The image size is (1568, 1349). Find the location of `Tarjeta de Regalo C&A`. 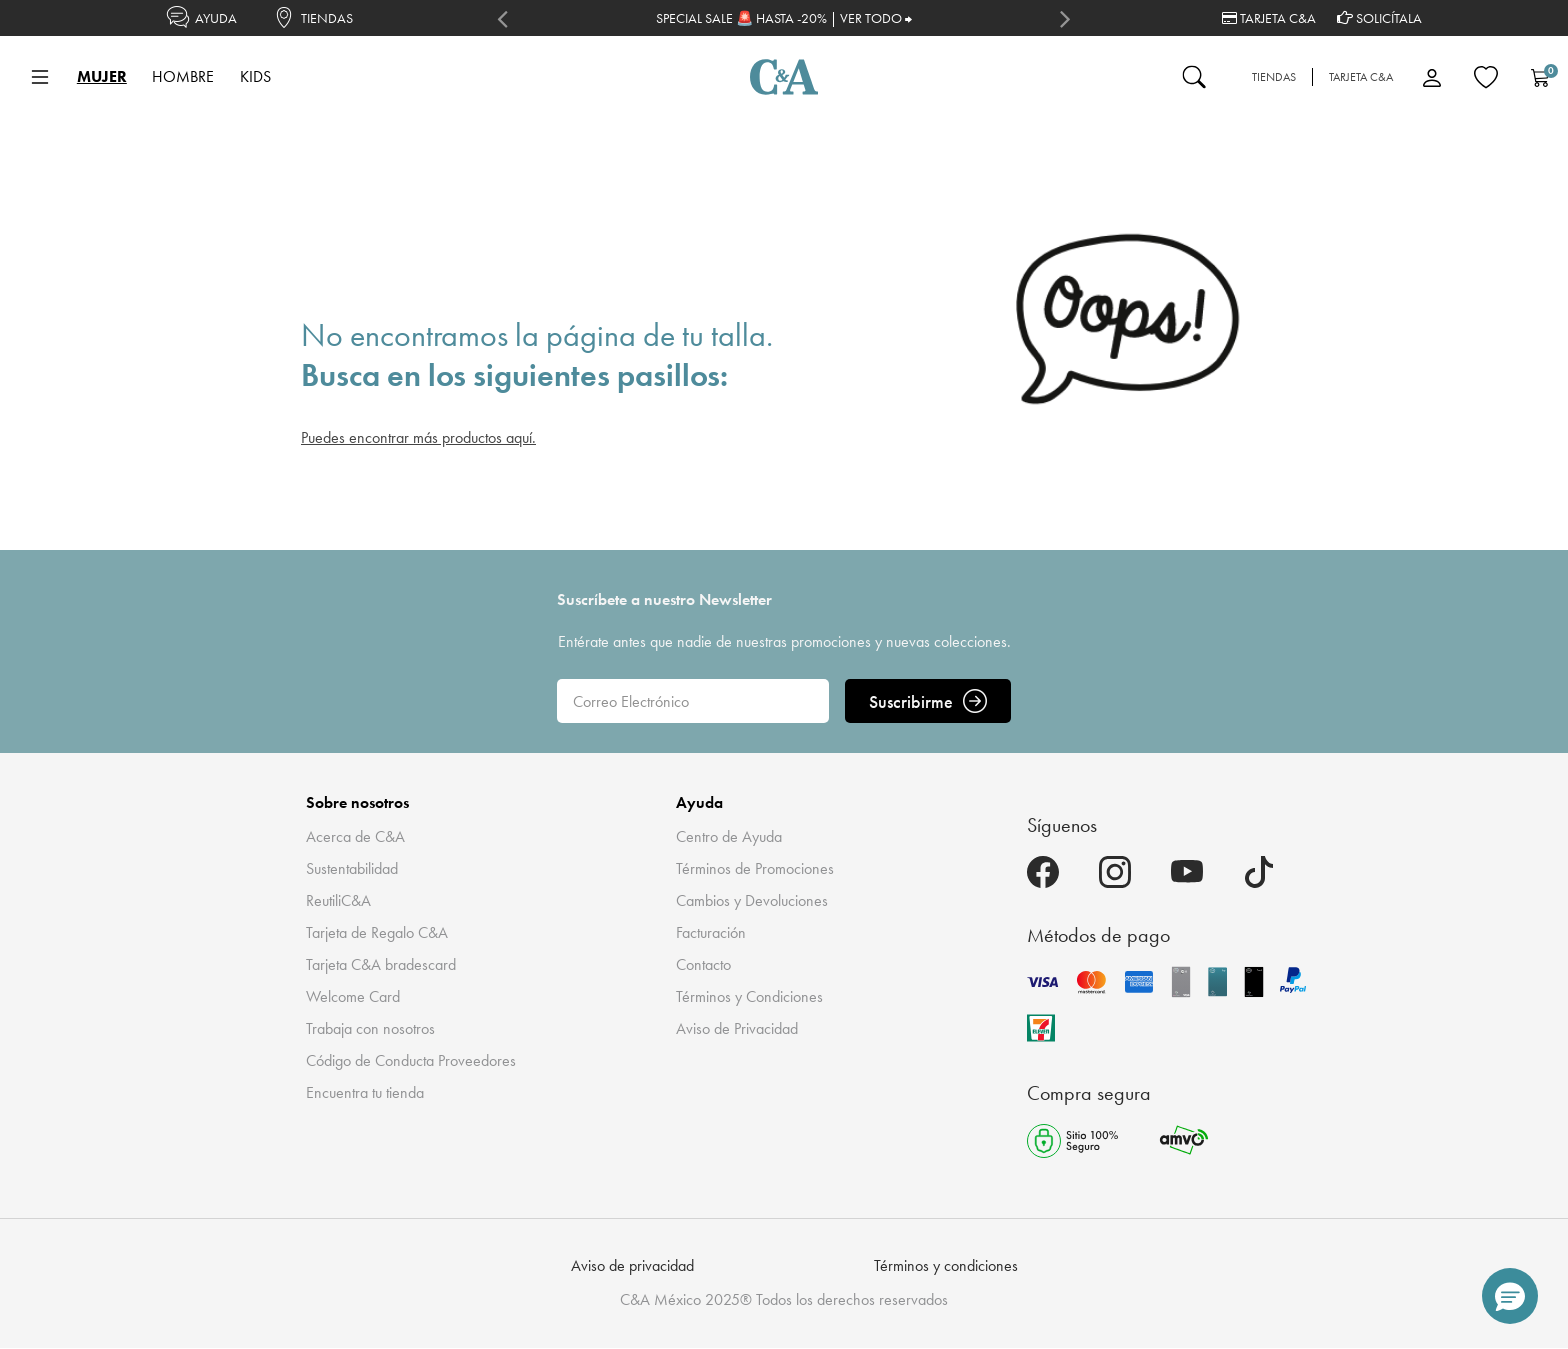

Tarjeta de Regalo C&A is located at coordinates (377, 932).